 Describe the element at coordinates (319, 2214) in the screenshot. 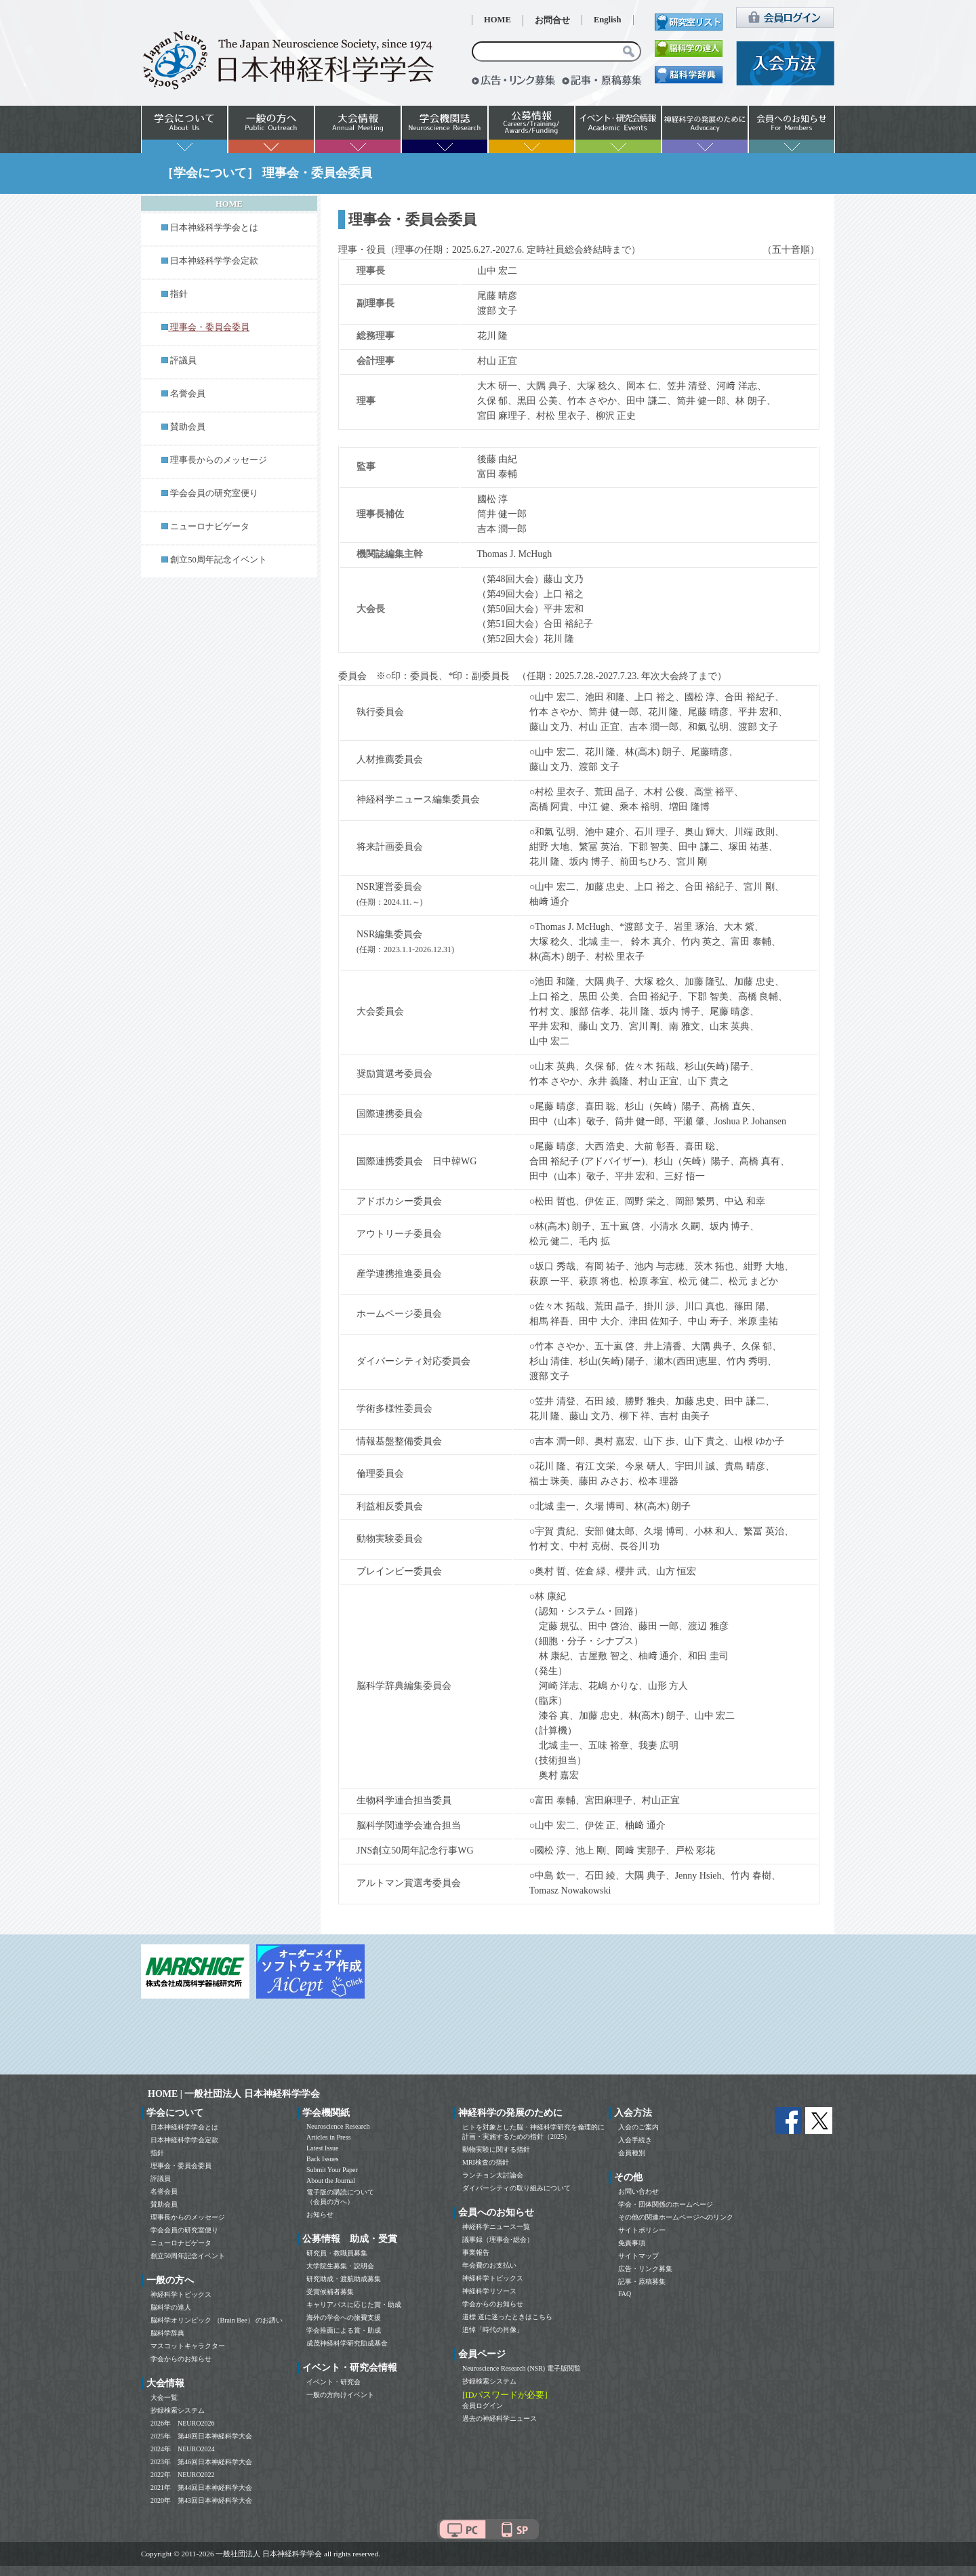

I see `お知らせ` at that location.